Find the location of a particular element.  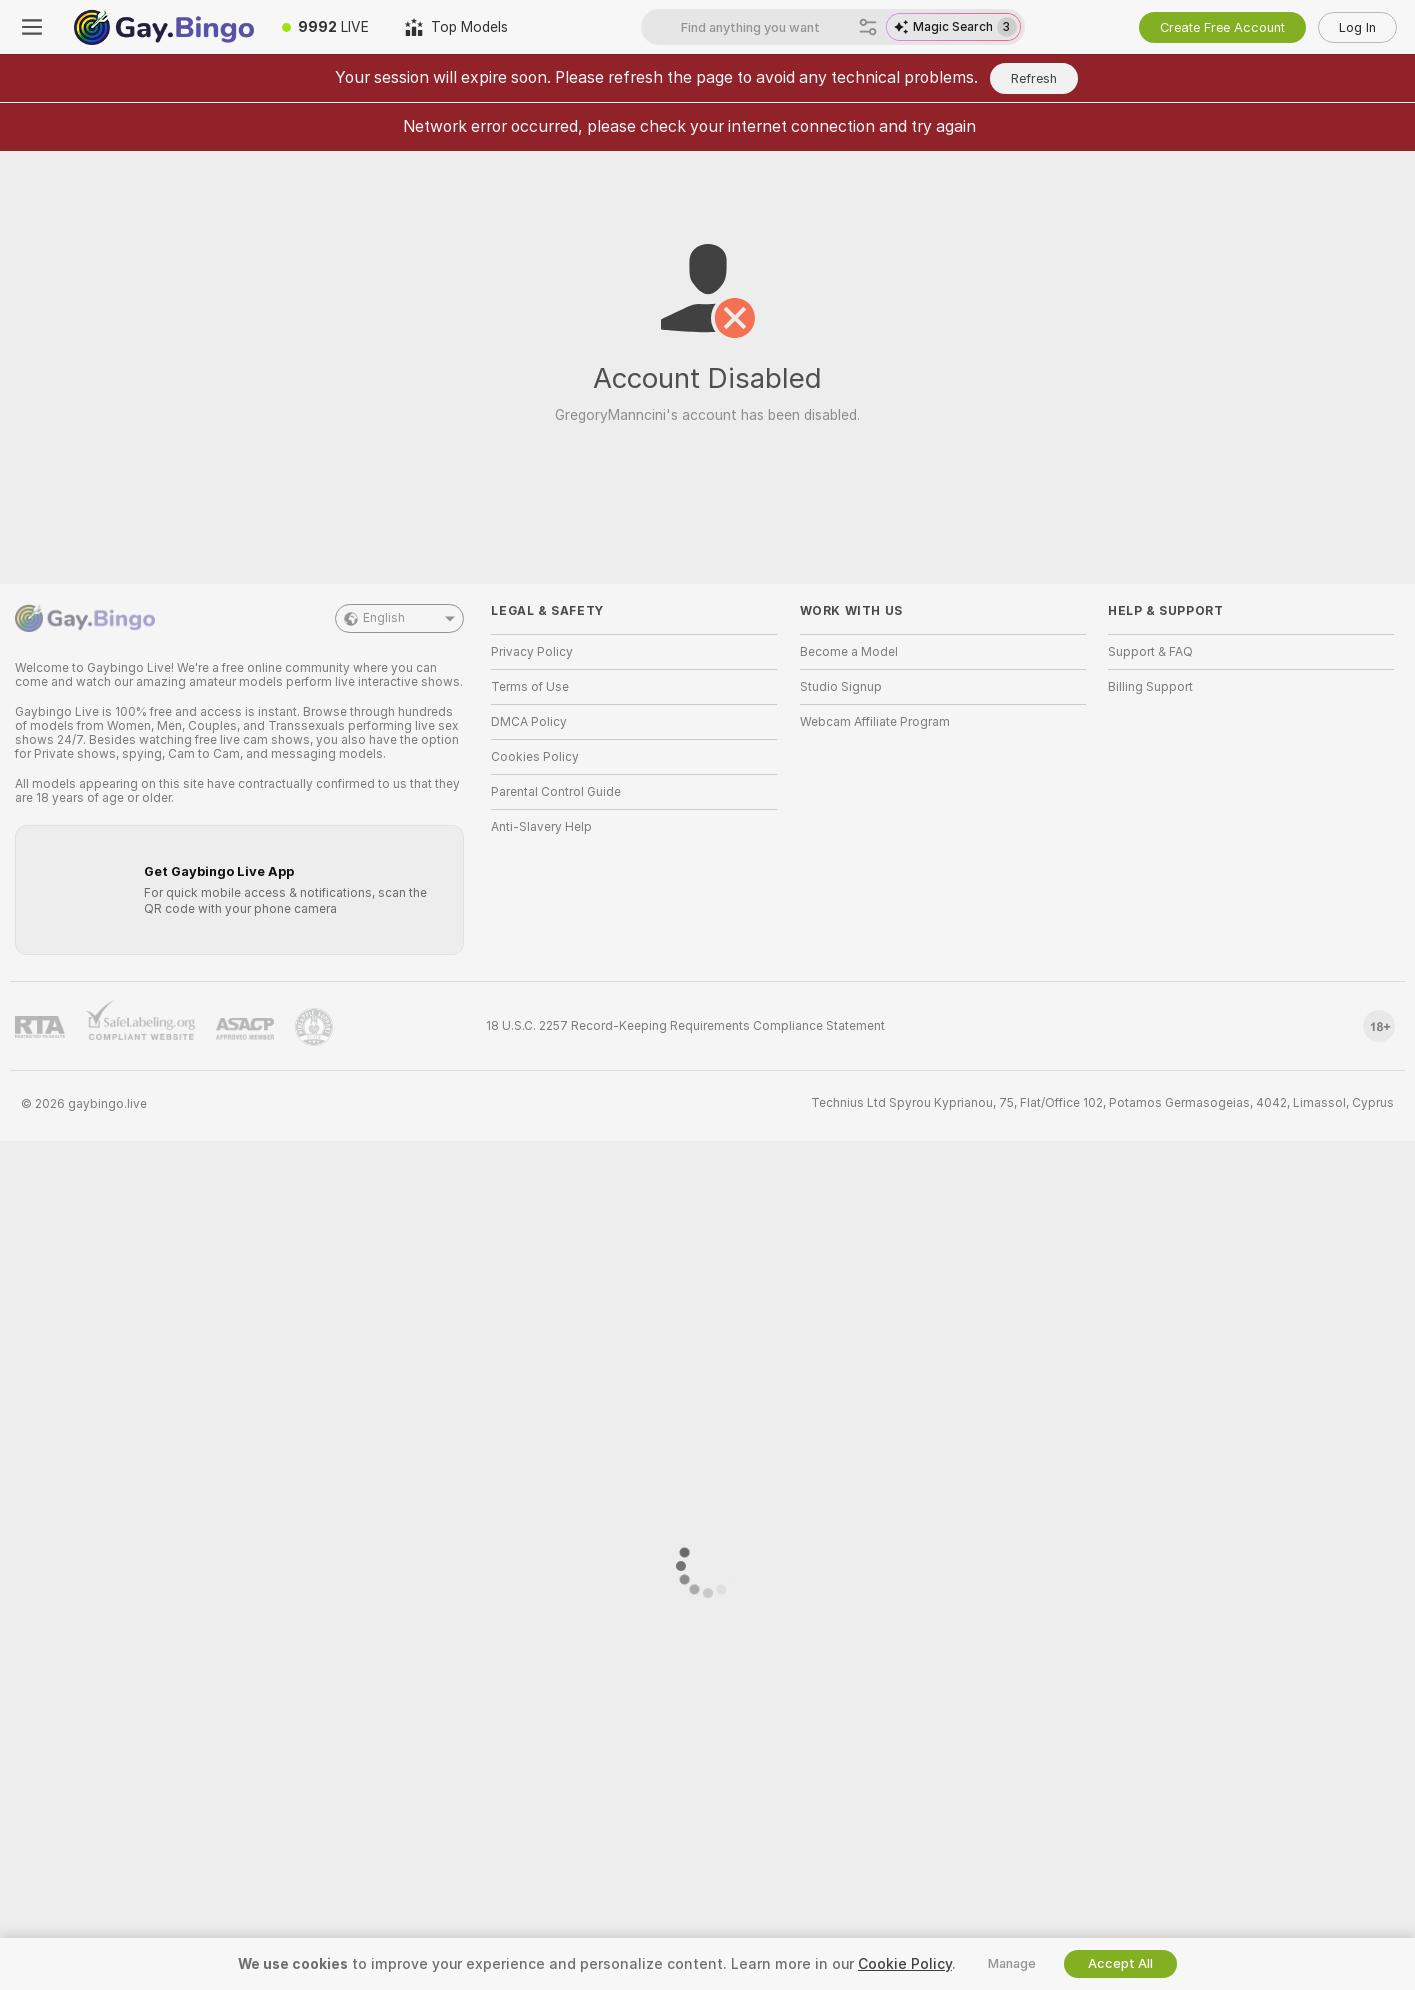

Cookie Policy is located at coordinates (905, 1964).